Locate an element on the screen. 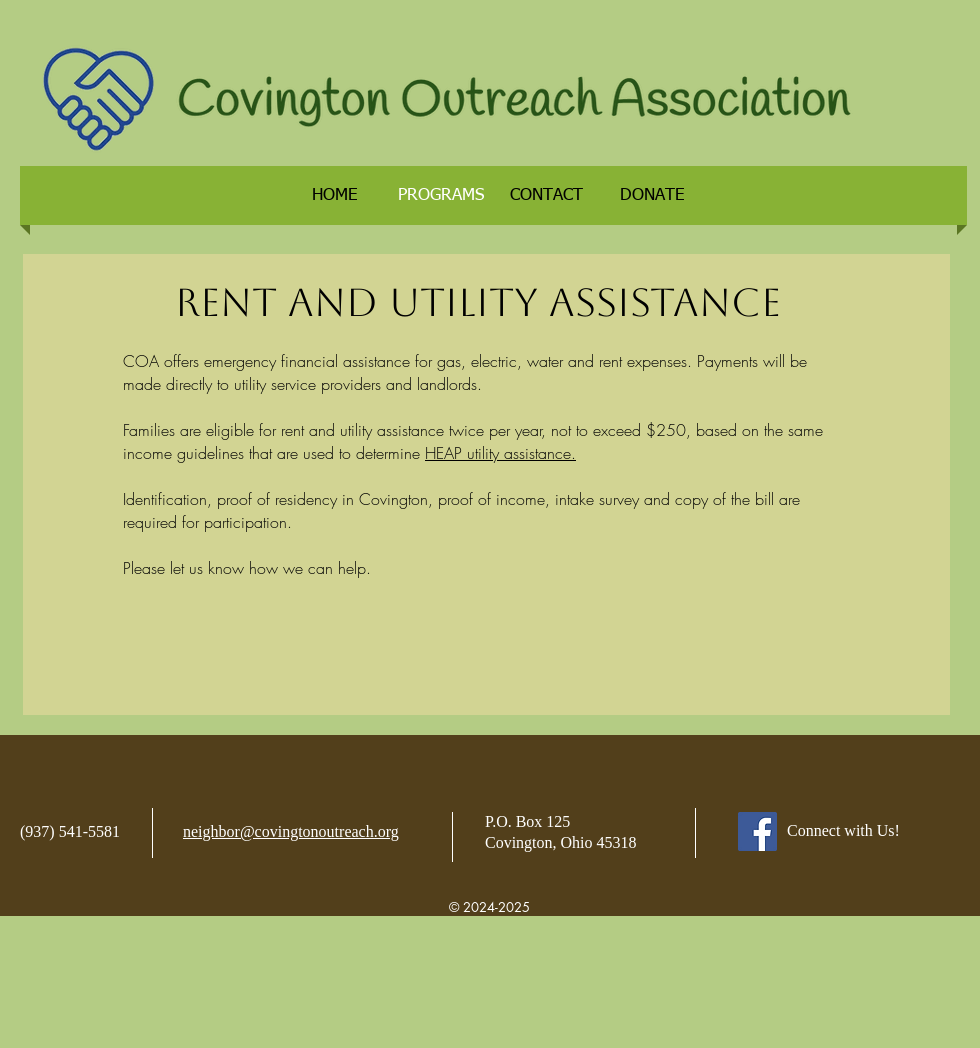 This screenshot has height=1048, width=980. [Facebook] is located at coordinates (757, 831).